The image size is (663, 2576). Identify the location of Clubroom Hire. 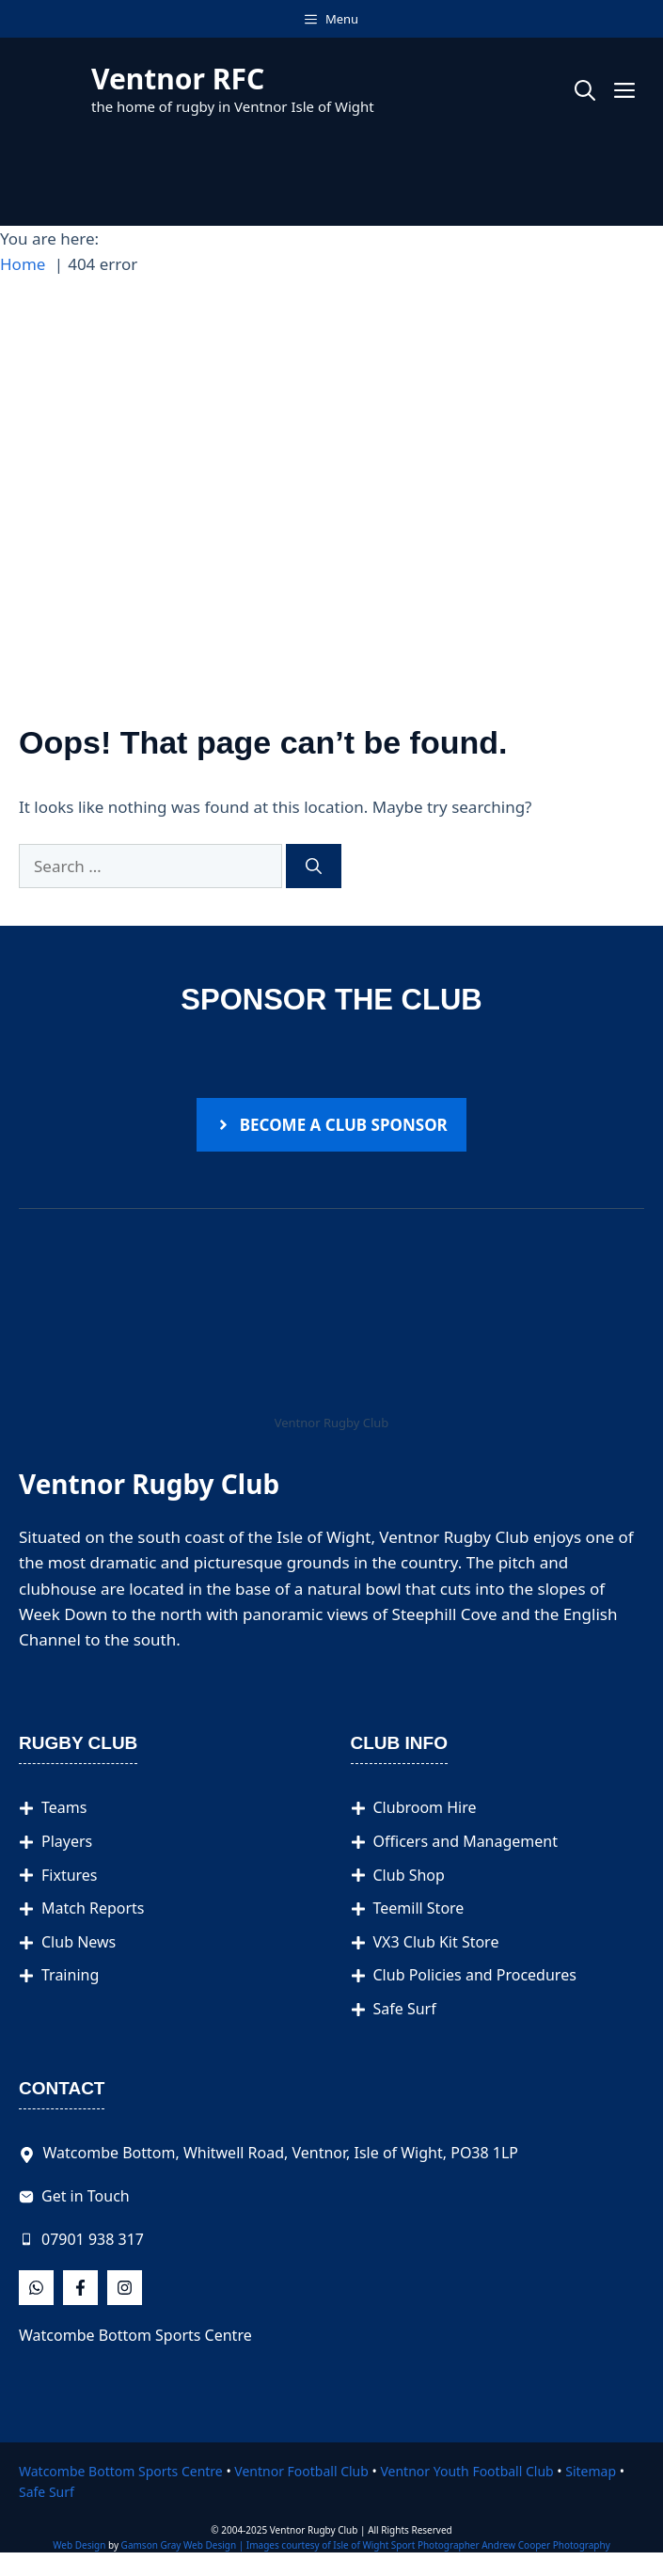
(425, 1807).